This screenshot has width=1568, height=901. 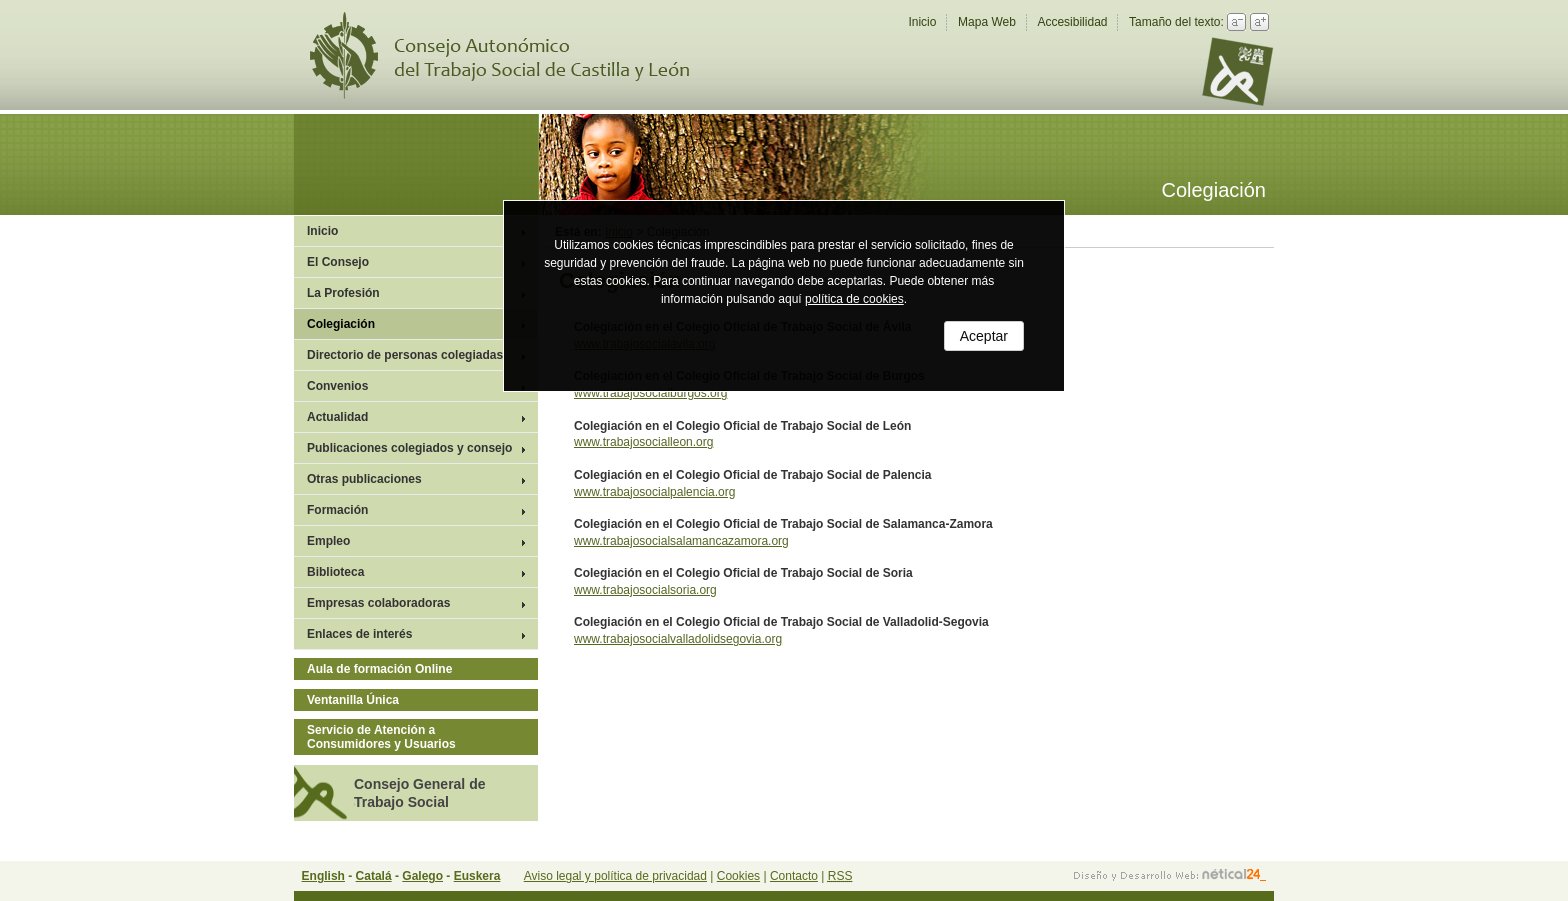 What do you see at coordinates (343, 293) in the screenshot?
I see `La Profesión` at bounding box center [343, 293].